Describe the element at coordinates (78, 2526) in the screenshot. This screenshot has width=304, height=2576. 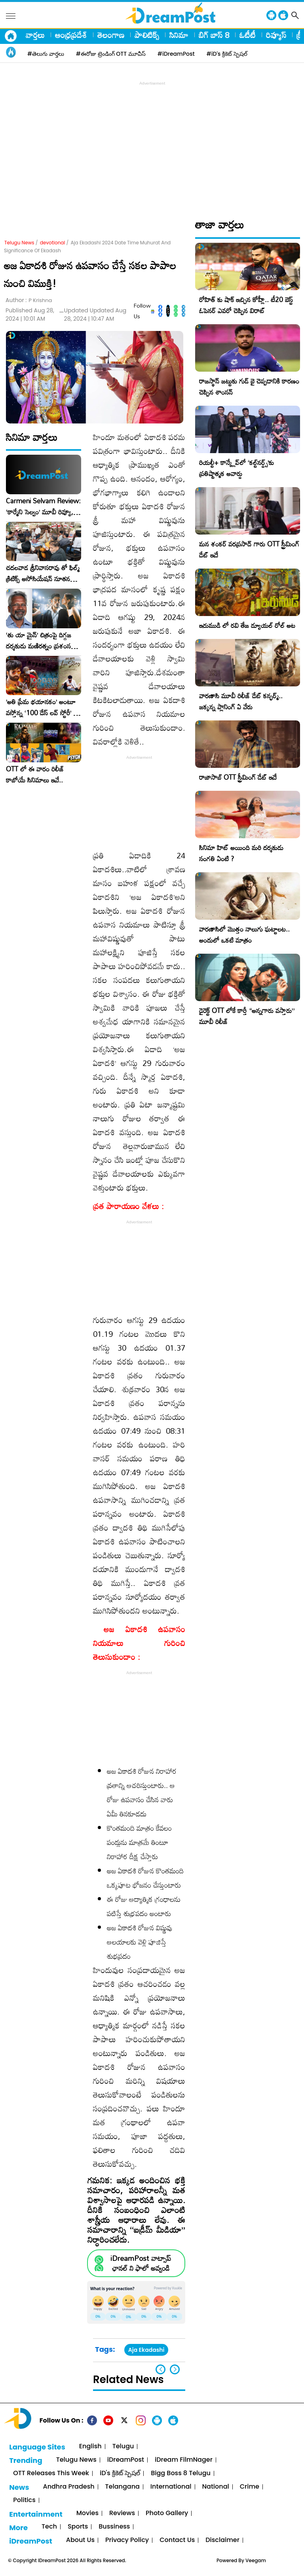
I see `Sports` at that location.